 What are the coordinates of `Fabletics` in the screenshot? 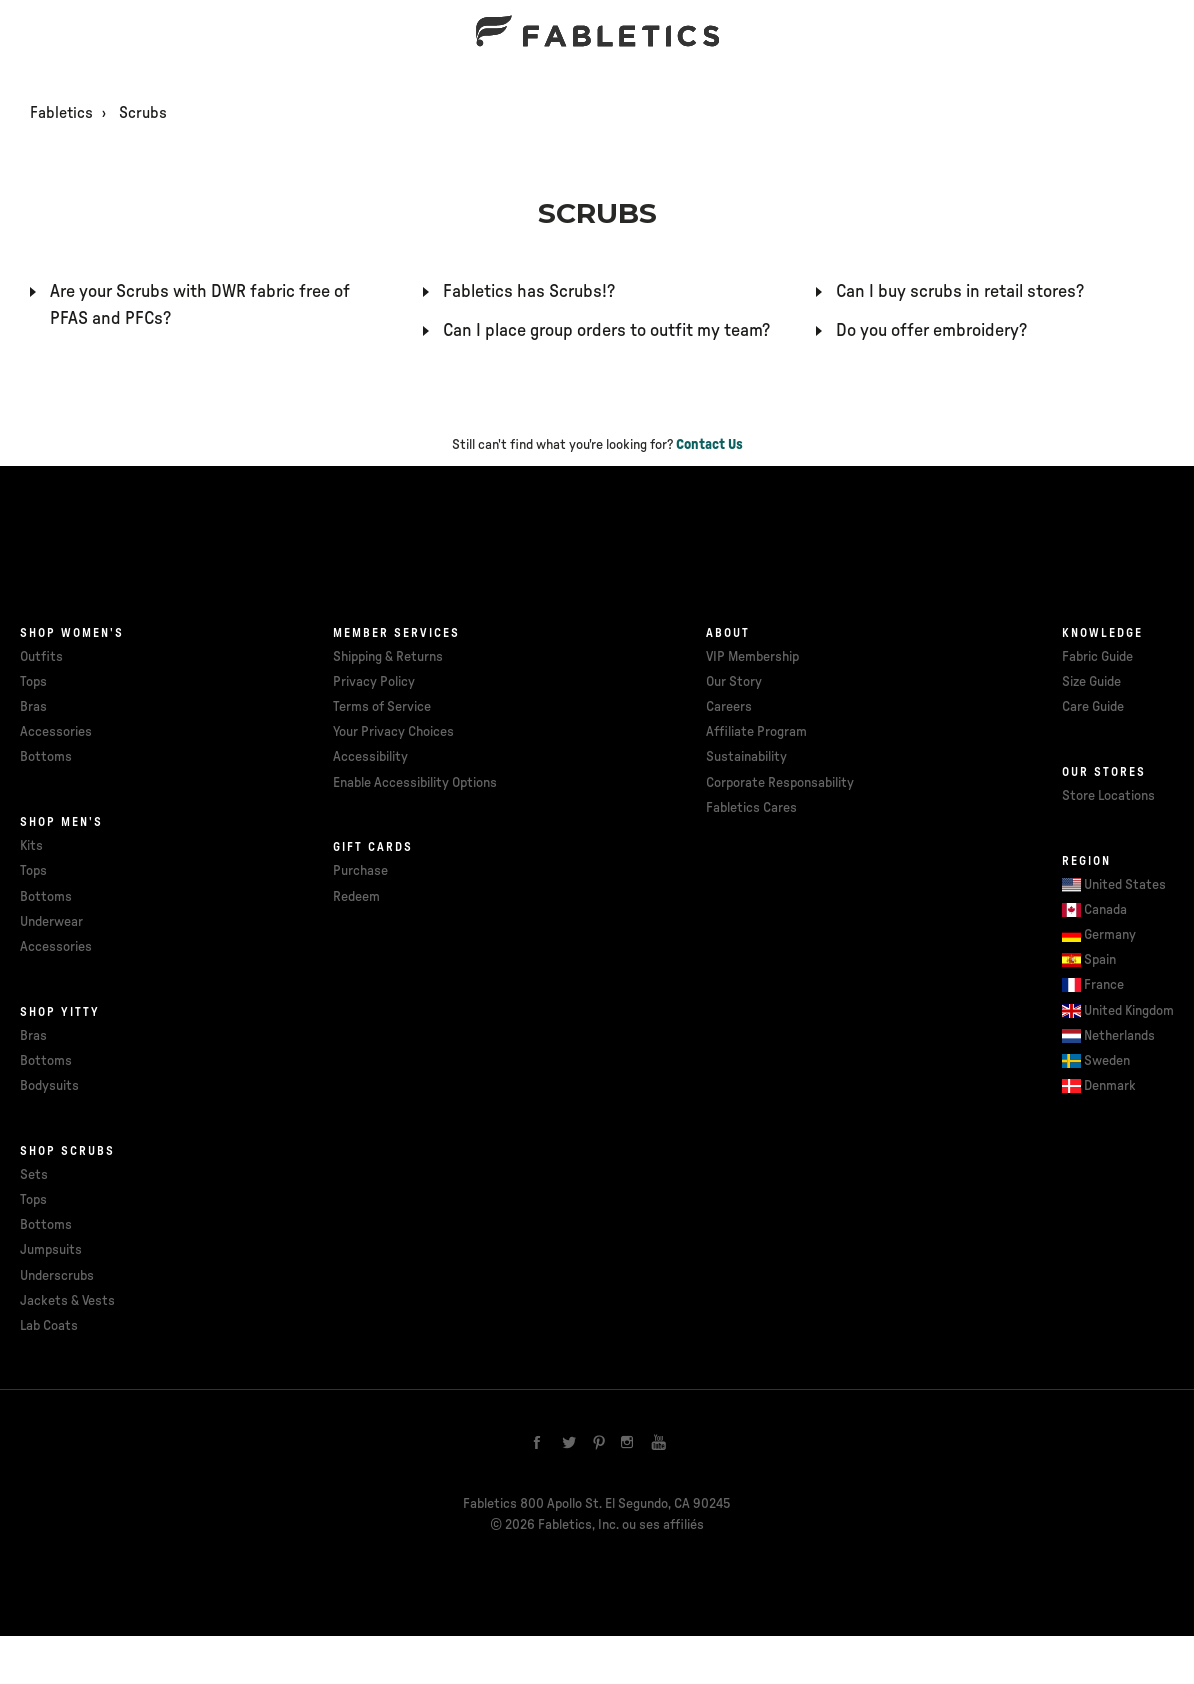 It's located at (61, 113).